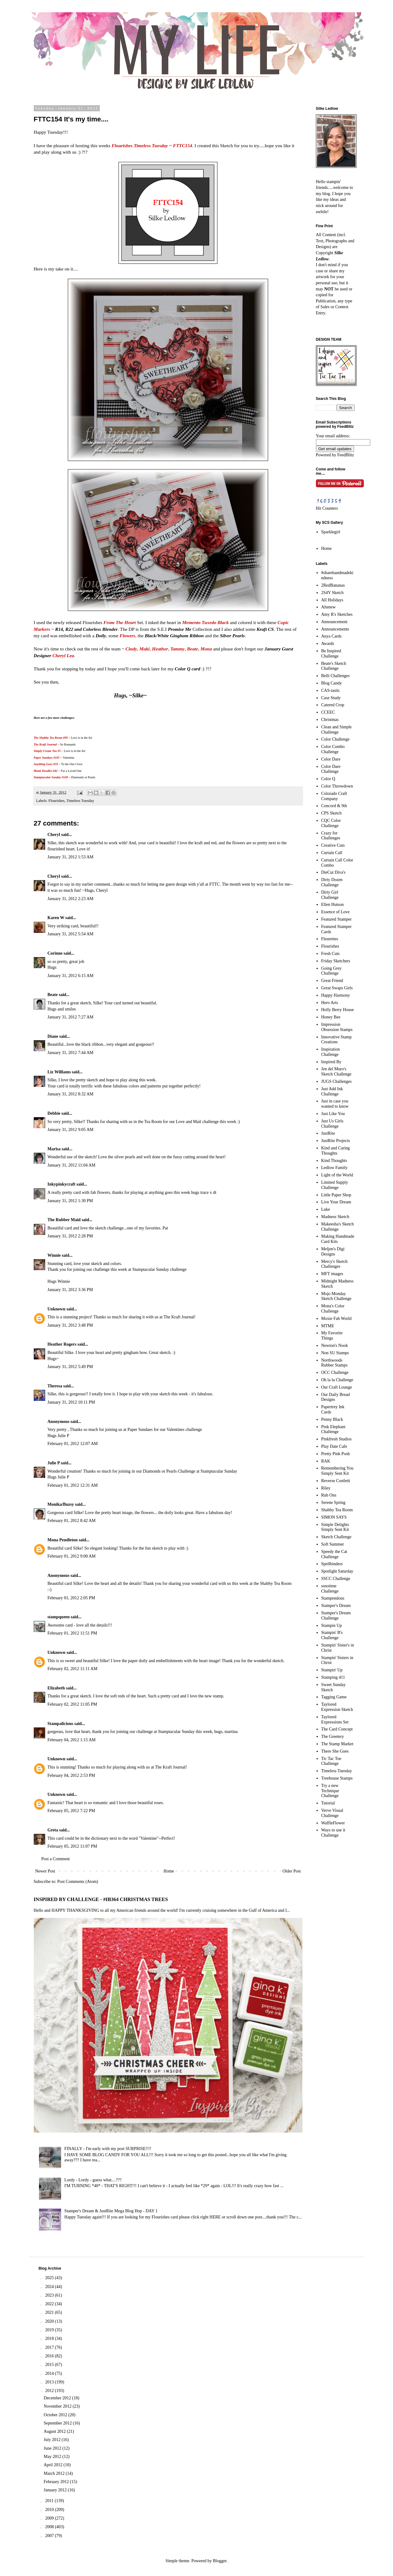 Image resolution: width=393 pixels, height=2576 pixels. What do you see at coordinates (50, 2277) in the screenshot?
I see `2025` at bounding box center [50, 2277].